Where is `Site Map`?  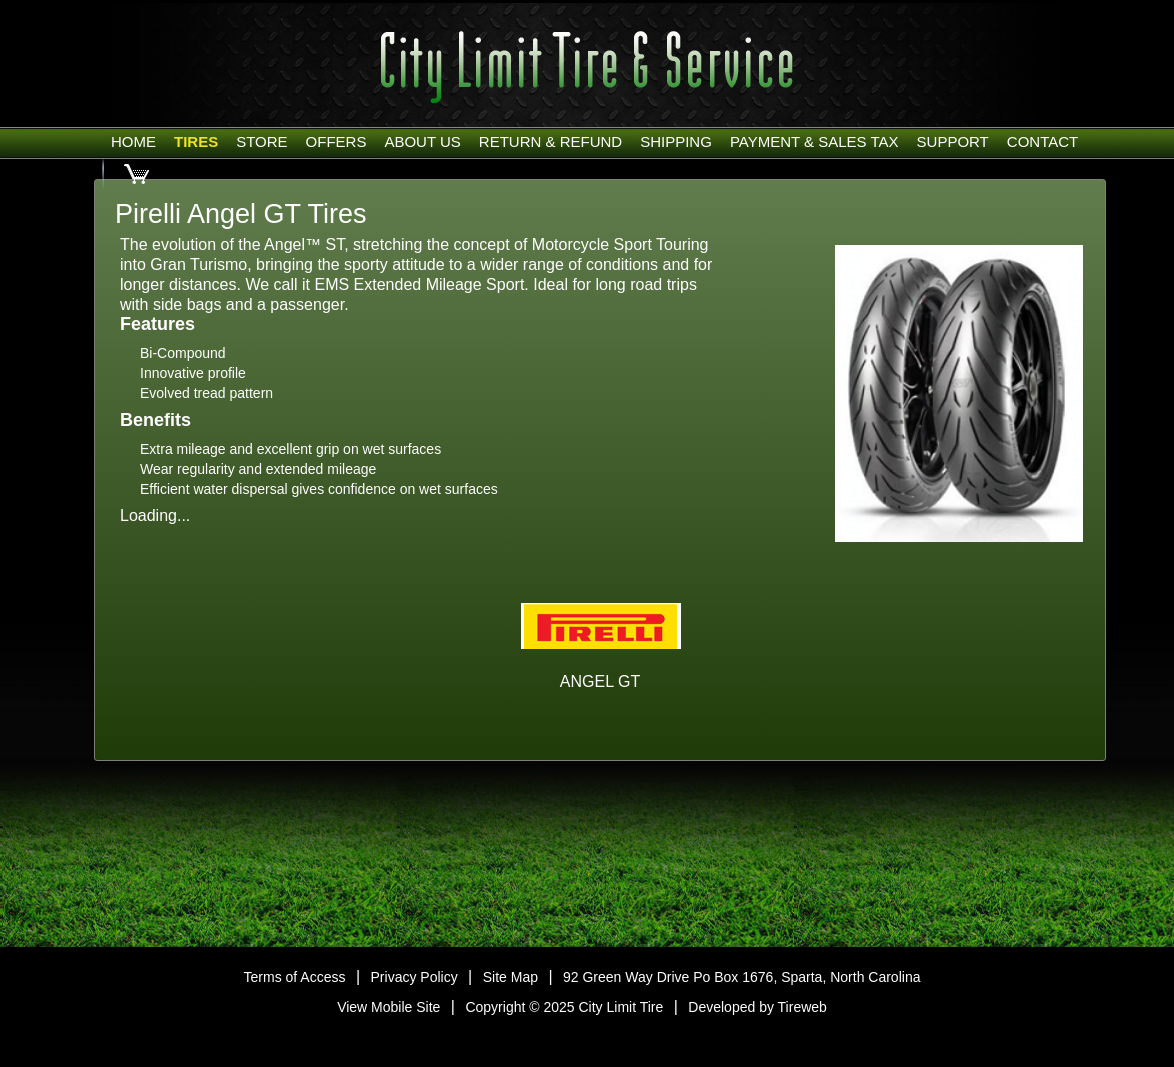 Site Map is located at coordinates (510, 977).